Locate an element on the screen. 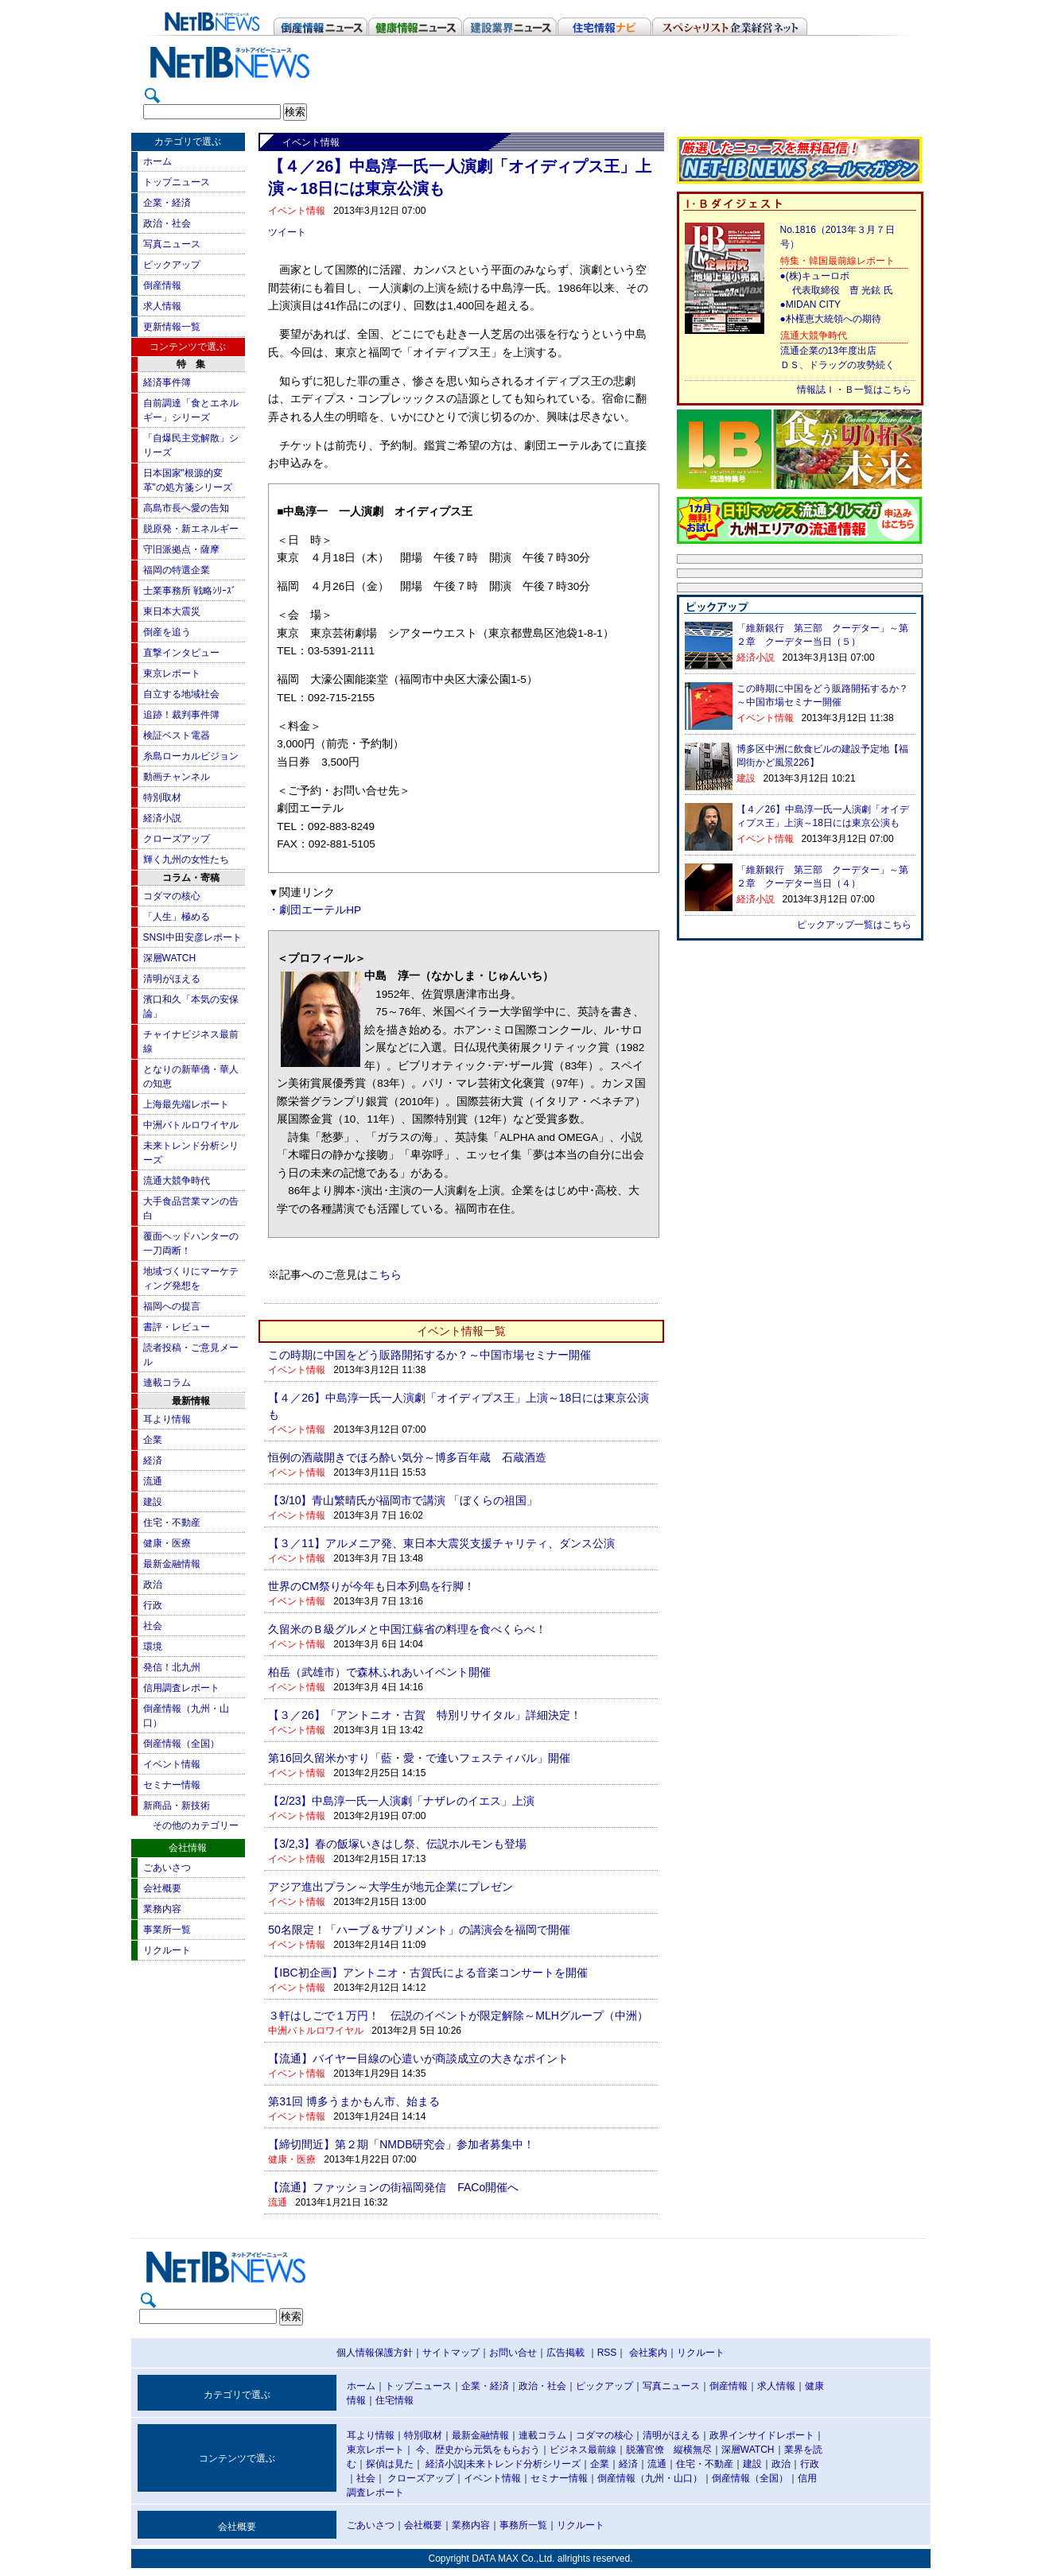 The height and width of the screenshot is (2576, 1057). 特別取材 is located at coordinates (162, 797).